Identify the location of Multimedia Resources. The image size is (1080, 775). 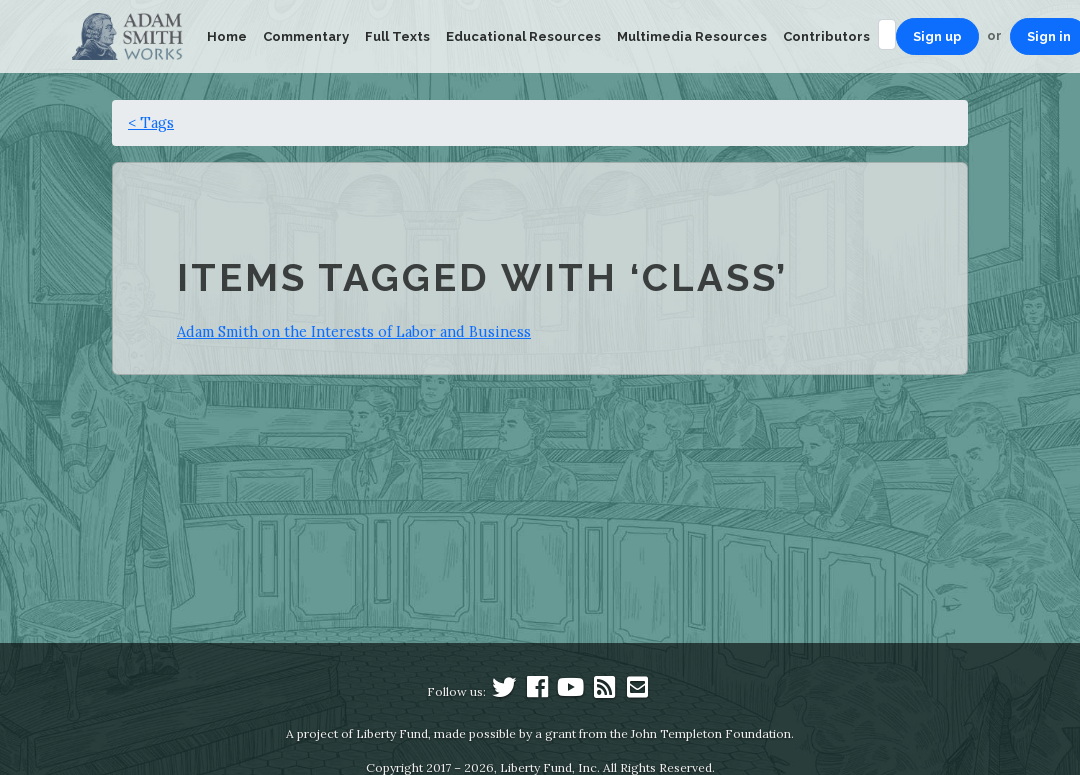
(692, 36).